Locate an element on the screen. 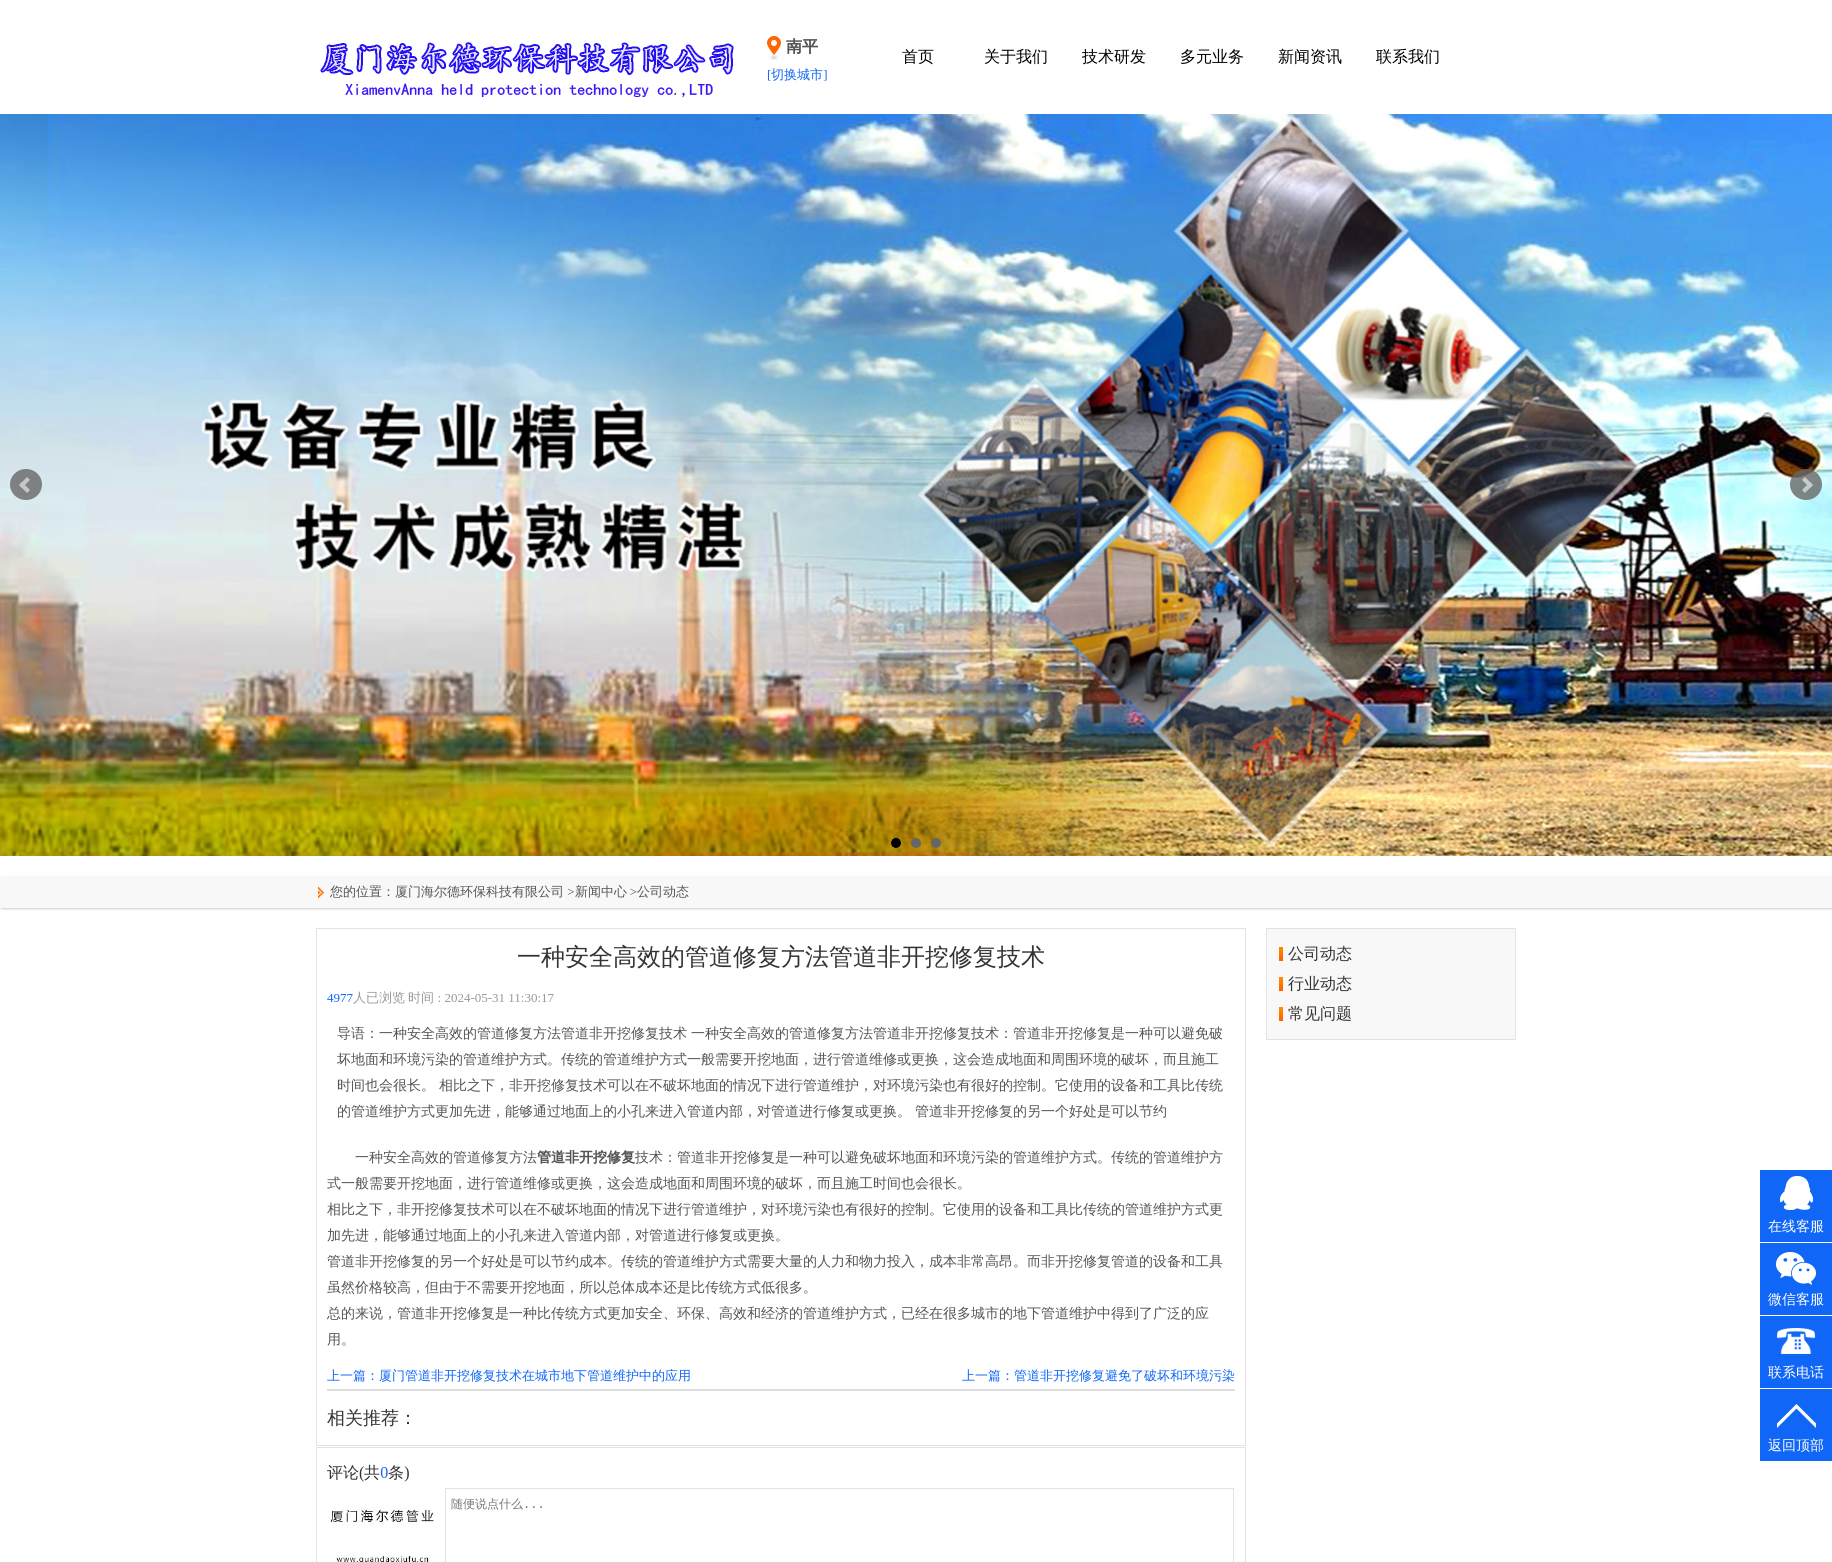 This screenshot has width=1832, height=1562. 新闻资讯 is located at coordinates (1310, 56).